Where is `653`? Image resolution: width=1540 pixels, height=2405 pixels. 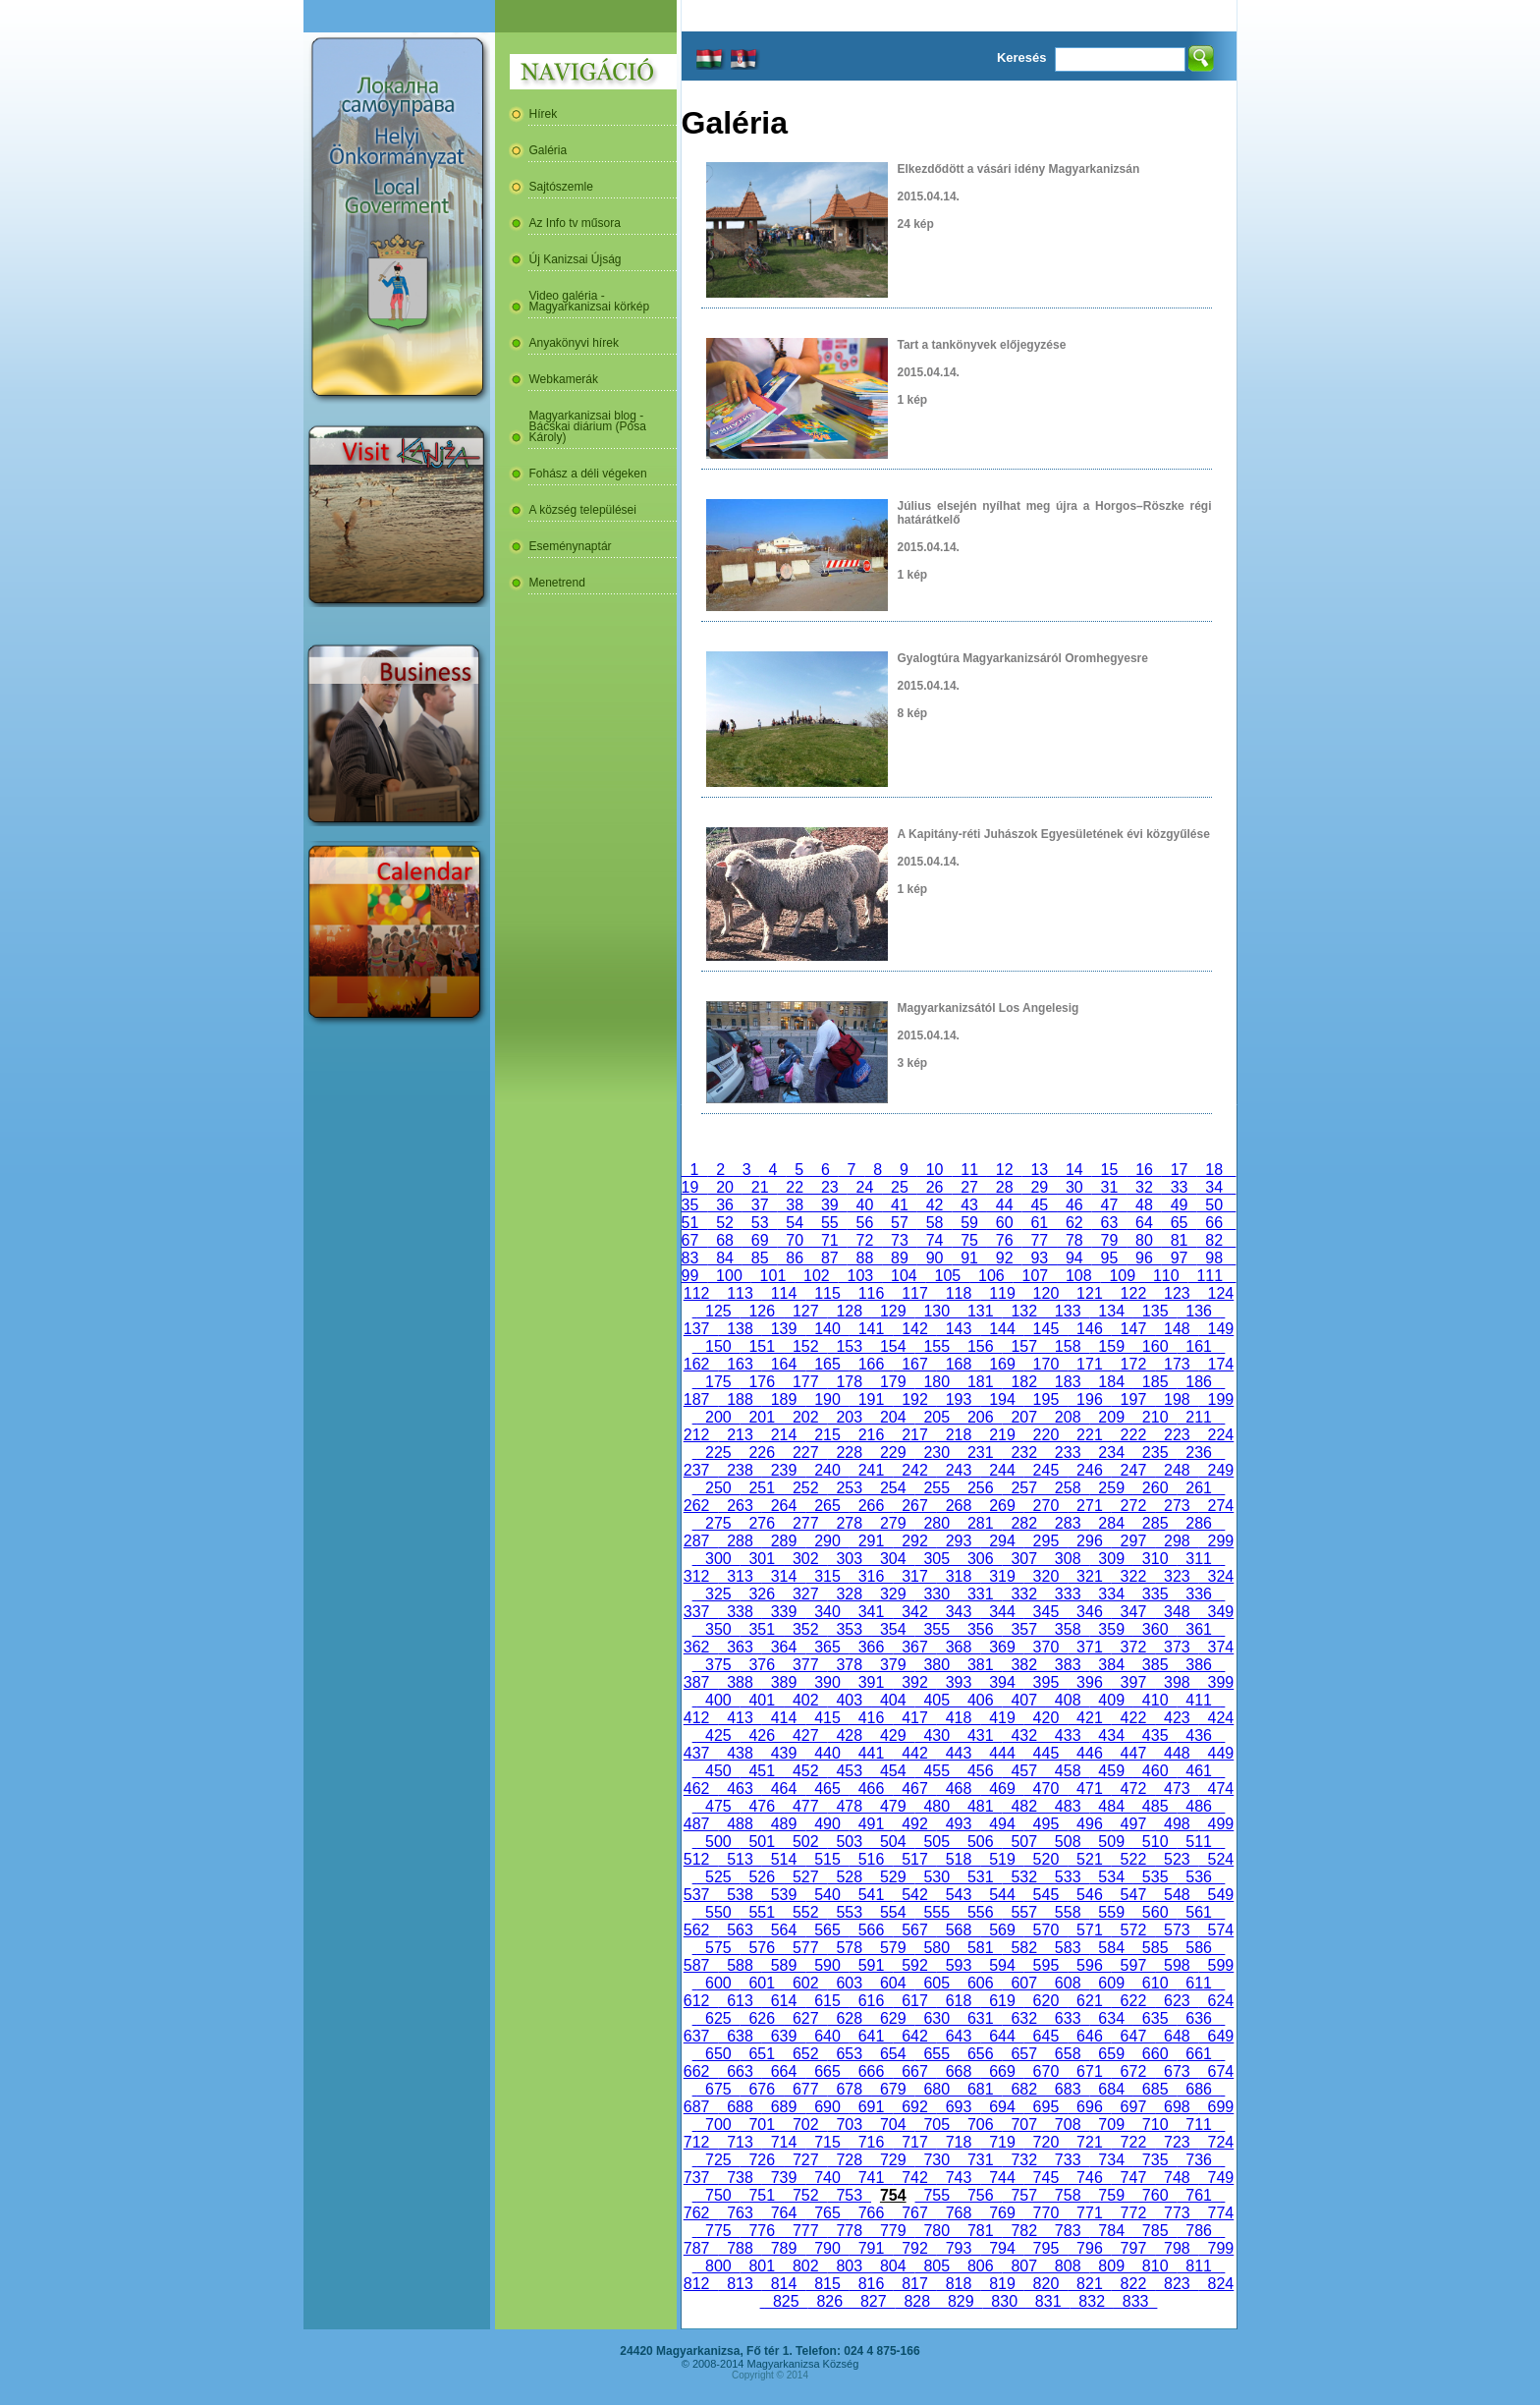
653 is located at coordinates (849, 2053).